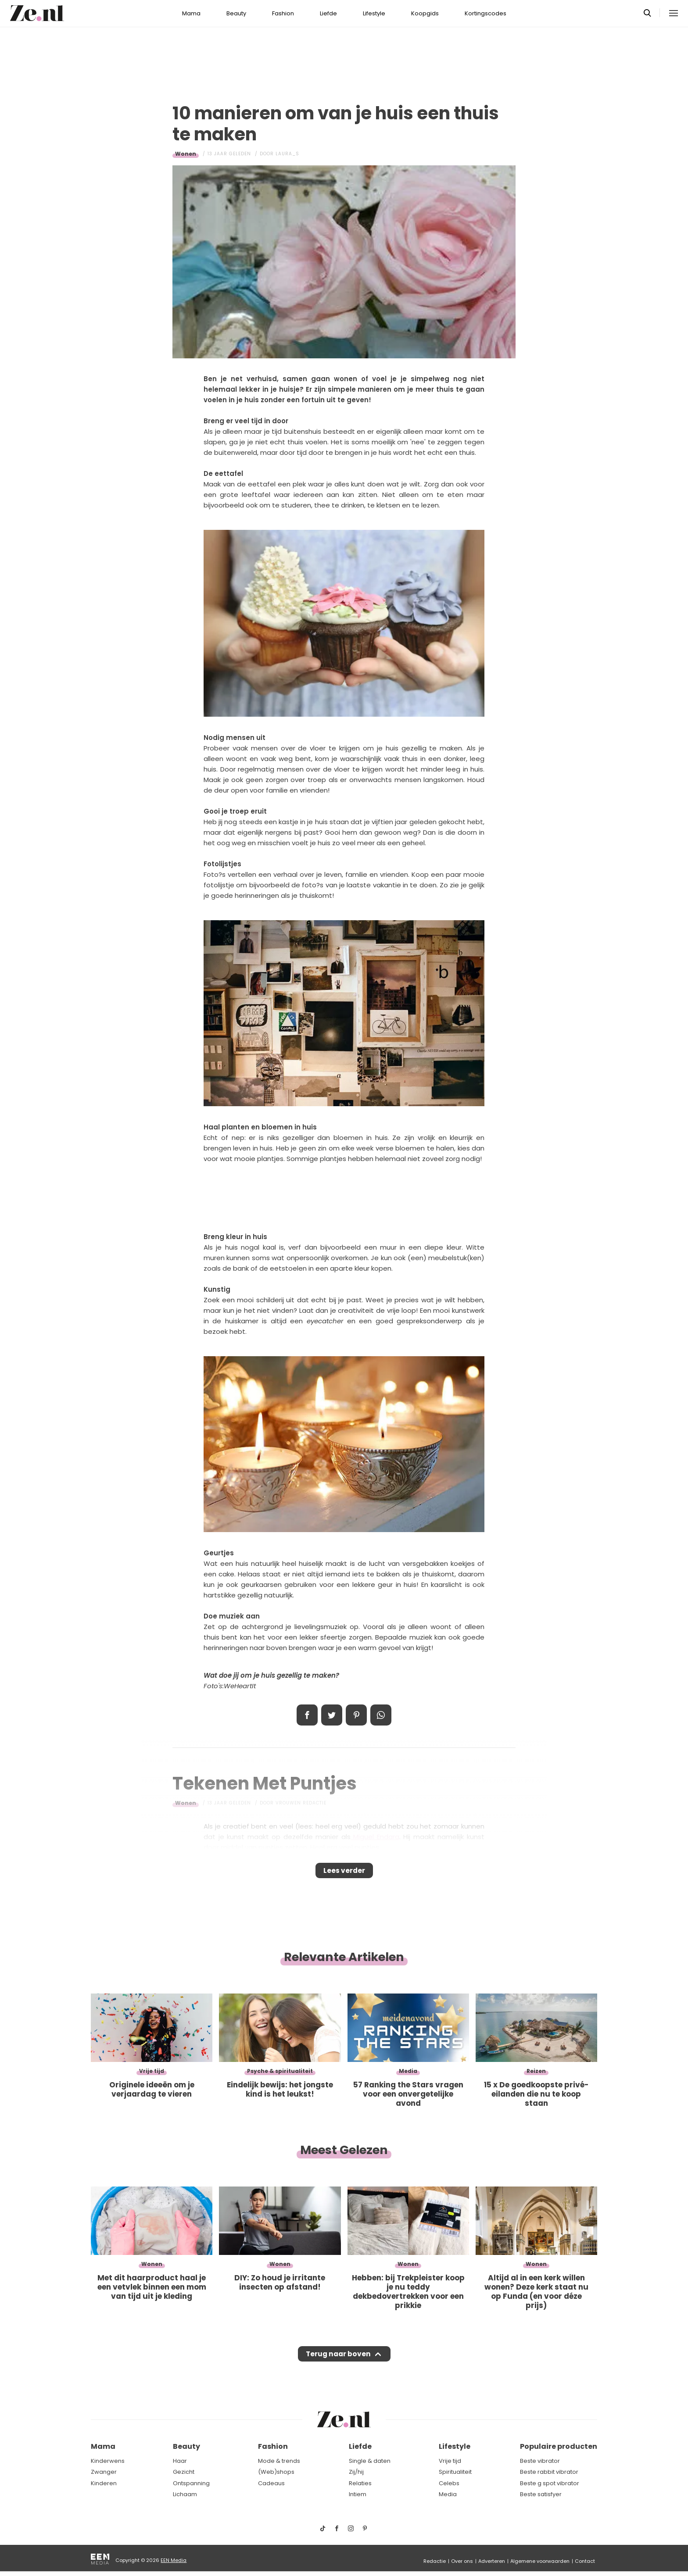 Image resolution: width=688 pixels, height=2576 pixels. I want to click on Tweet, so click(331, 1715).